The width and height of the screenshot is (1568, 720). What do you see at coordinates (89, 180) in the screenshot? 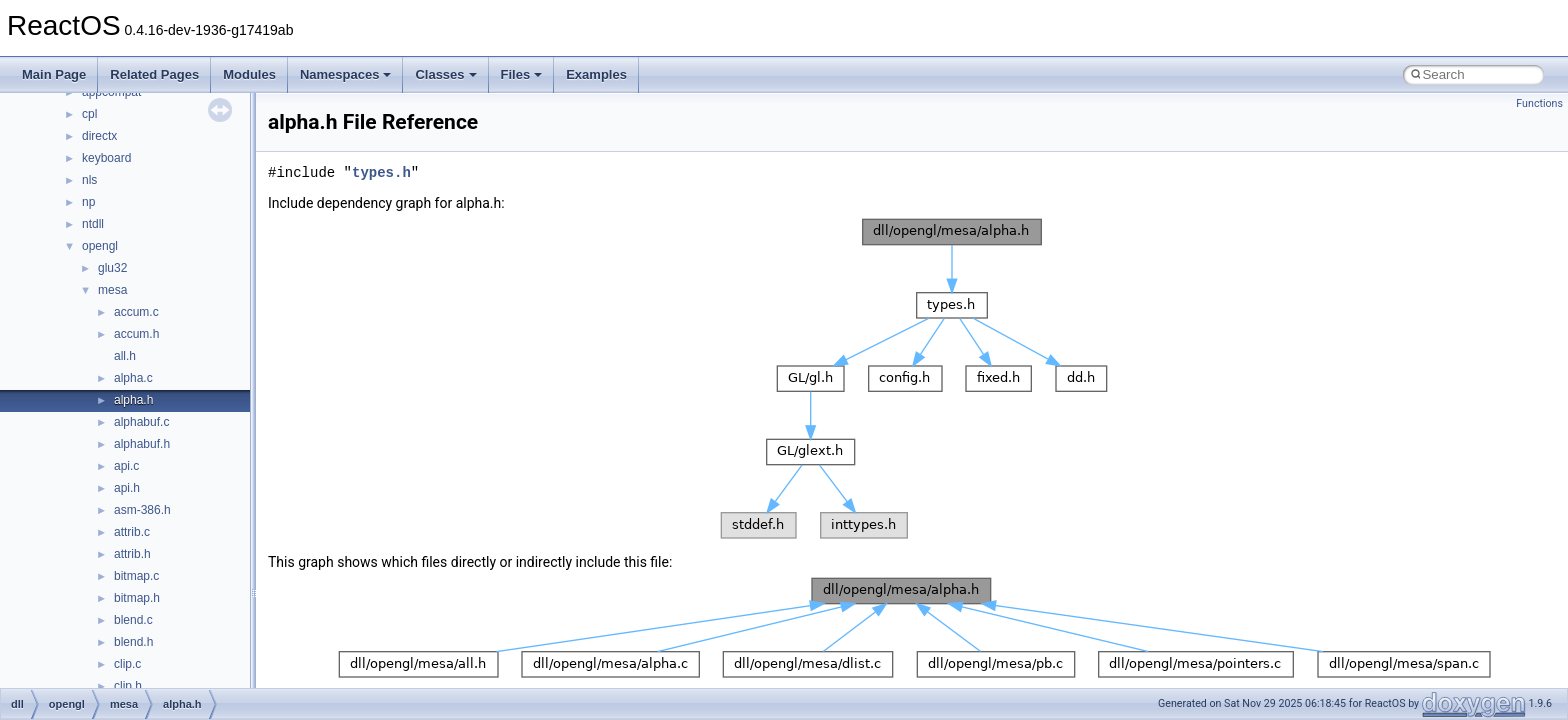
I see `nls` at bounding box center [89, 180].